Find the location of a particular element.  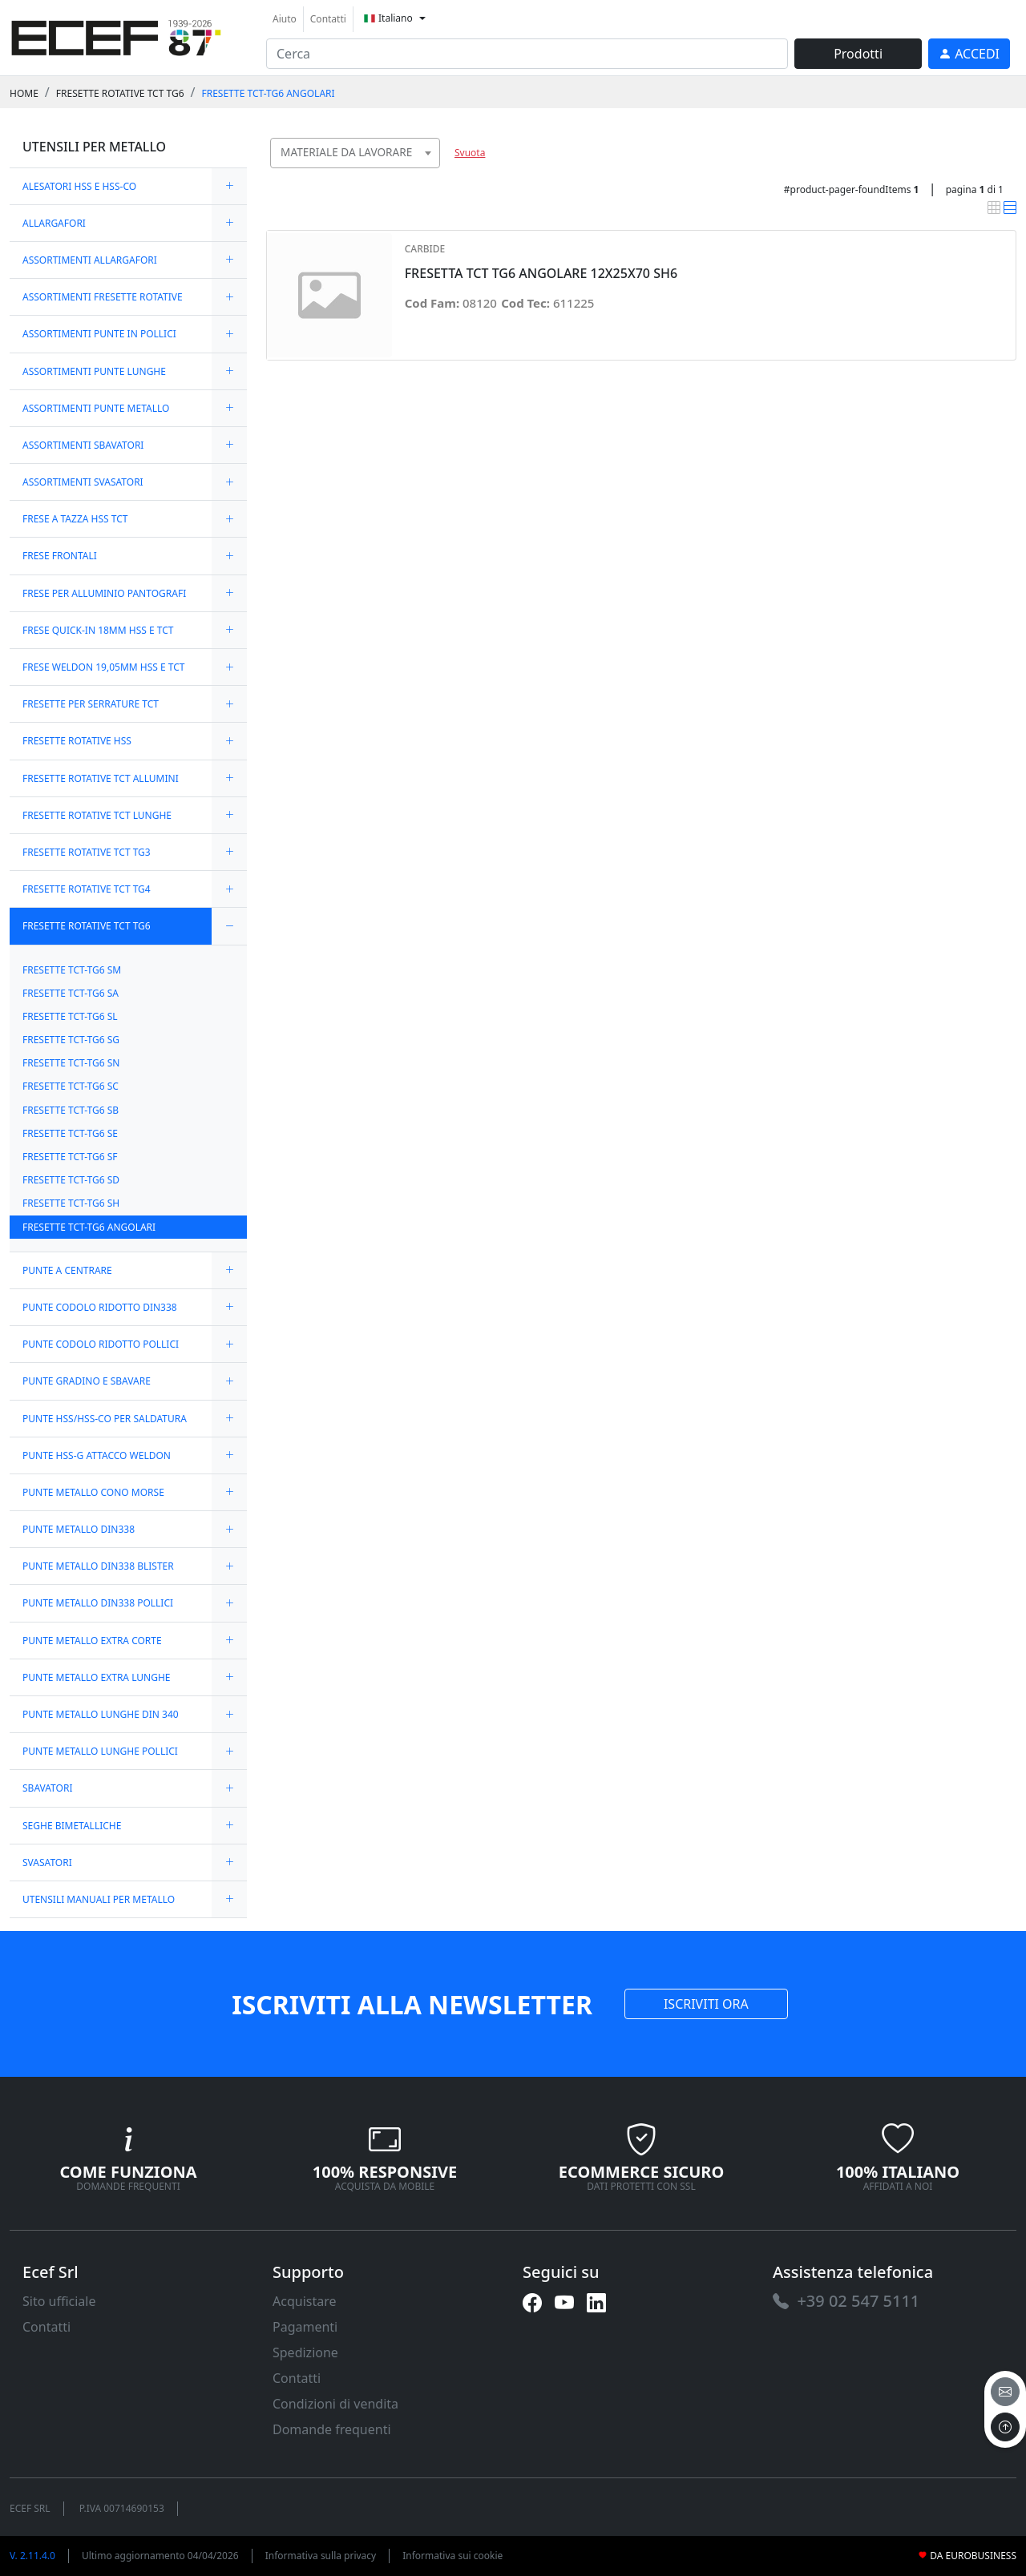

Informativa sui cookie [link] is located at coordinates (452, 2555).